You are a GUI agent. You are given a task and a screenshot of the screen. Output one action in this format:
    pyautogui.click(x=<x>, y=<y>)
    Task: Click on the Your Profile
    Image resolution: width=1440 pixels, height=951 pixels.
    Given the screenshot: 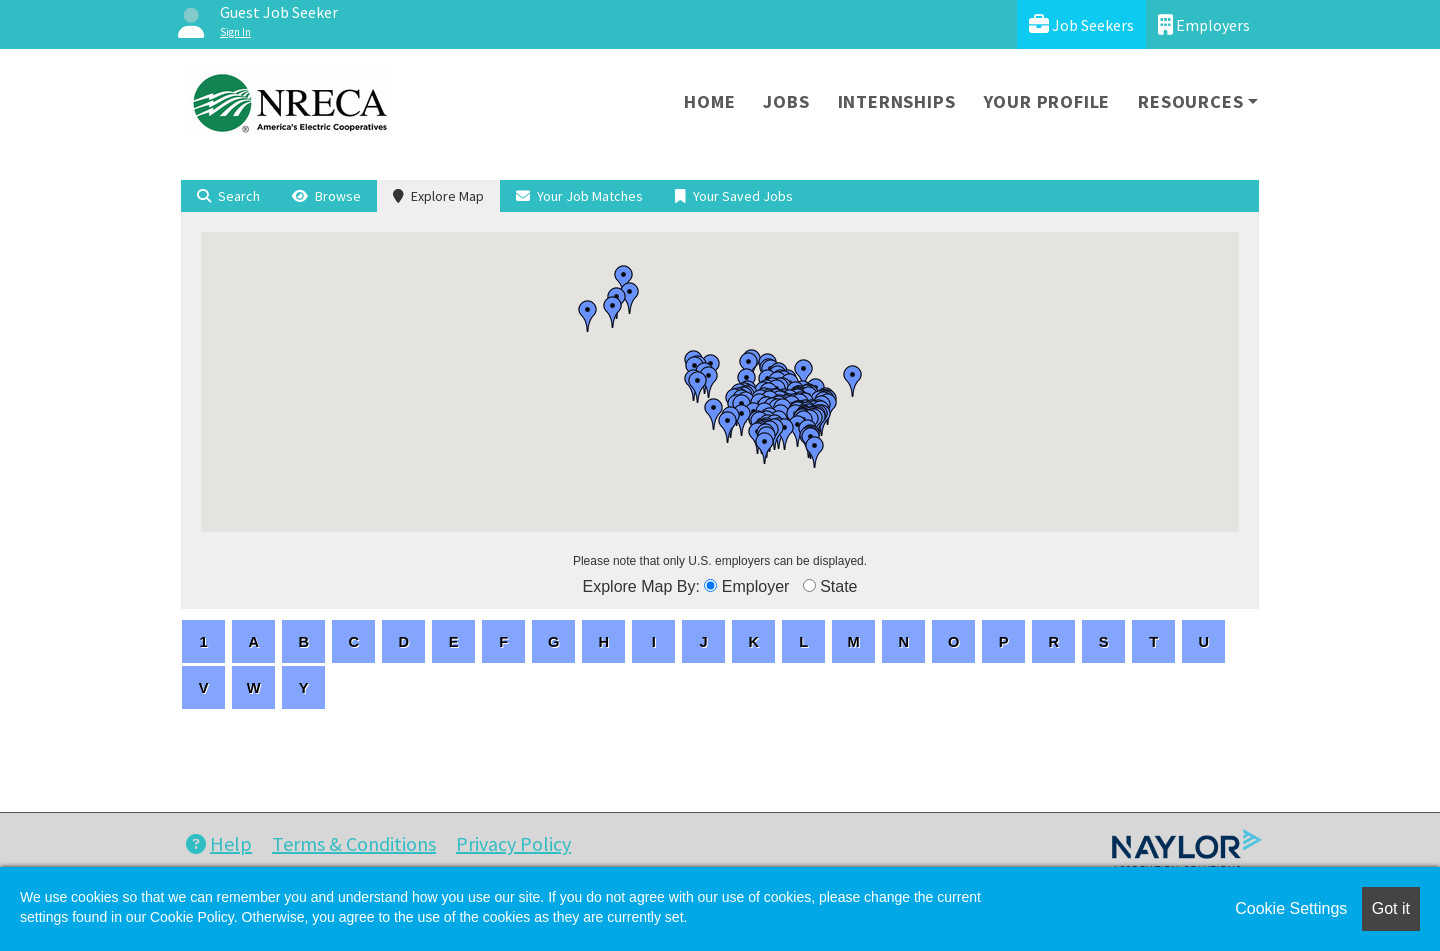 What is the action you would take?
    pyautogui.click(x=1047, y=101)
    